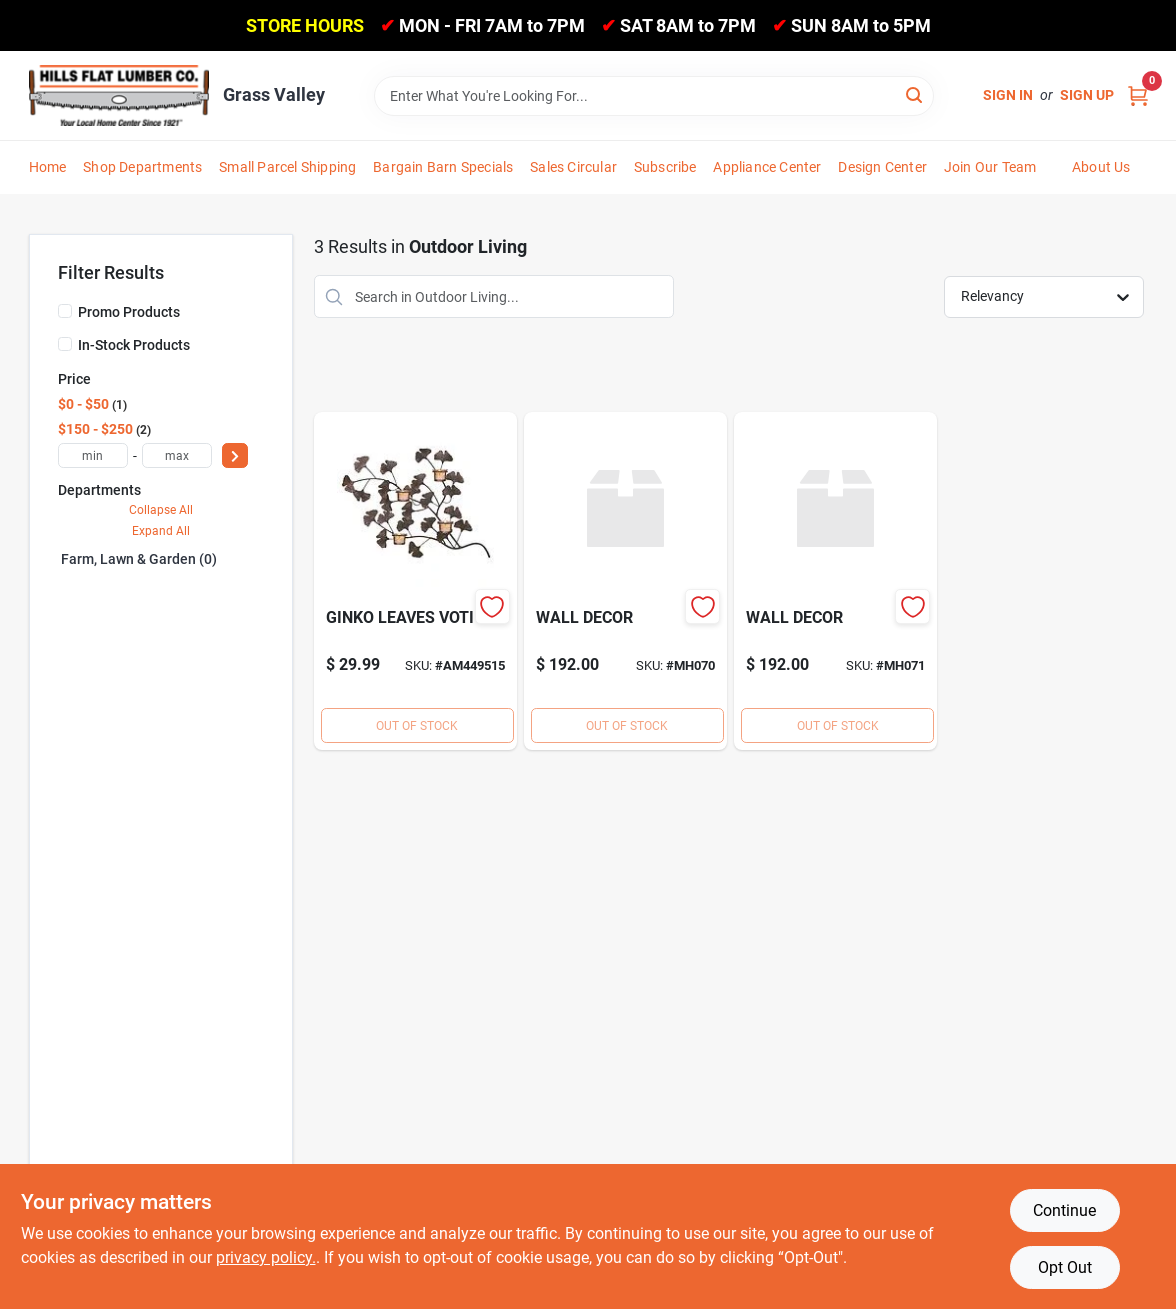 The image size is (1176, 1309). Describe the element at coordinates (835, 581) in the screenshot. I see `[Go to wall-decor-mh071 product page]` at that location.